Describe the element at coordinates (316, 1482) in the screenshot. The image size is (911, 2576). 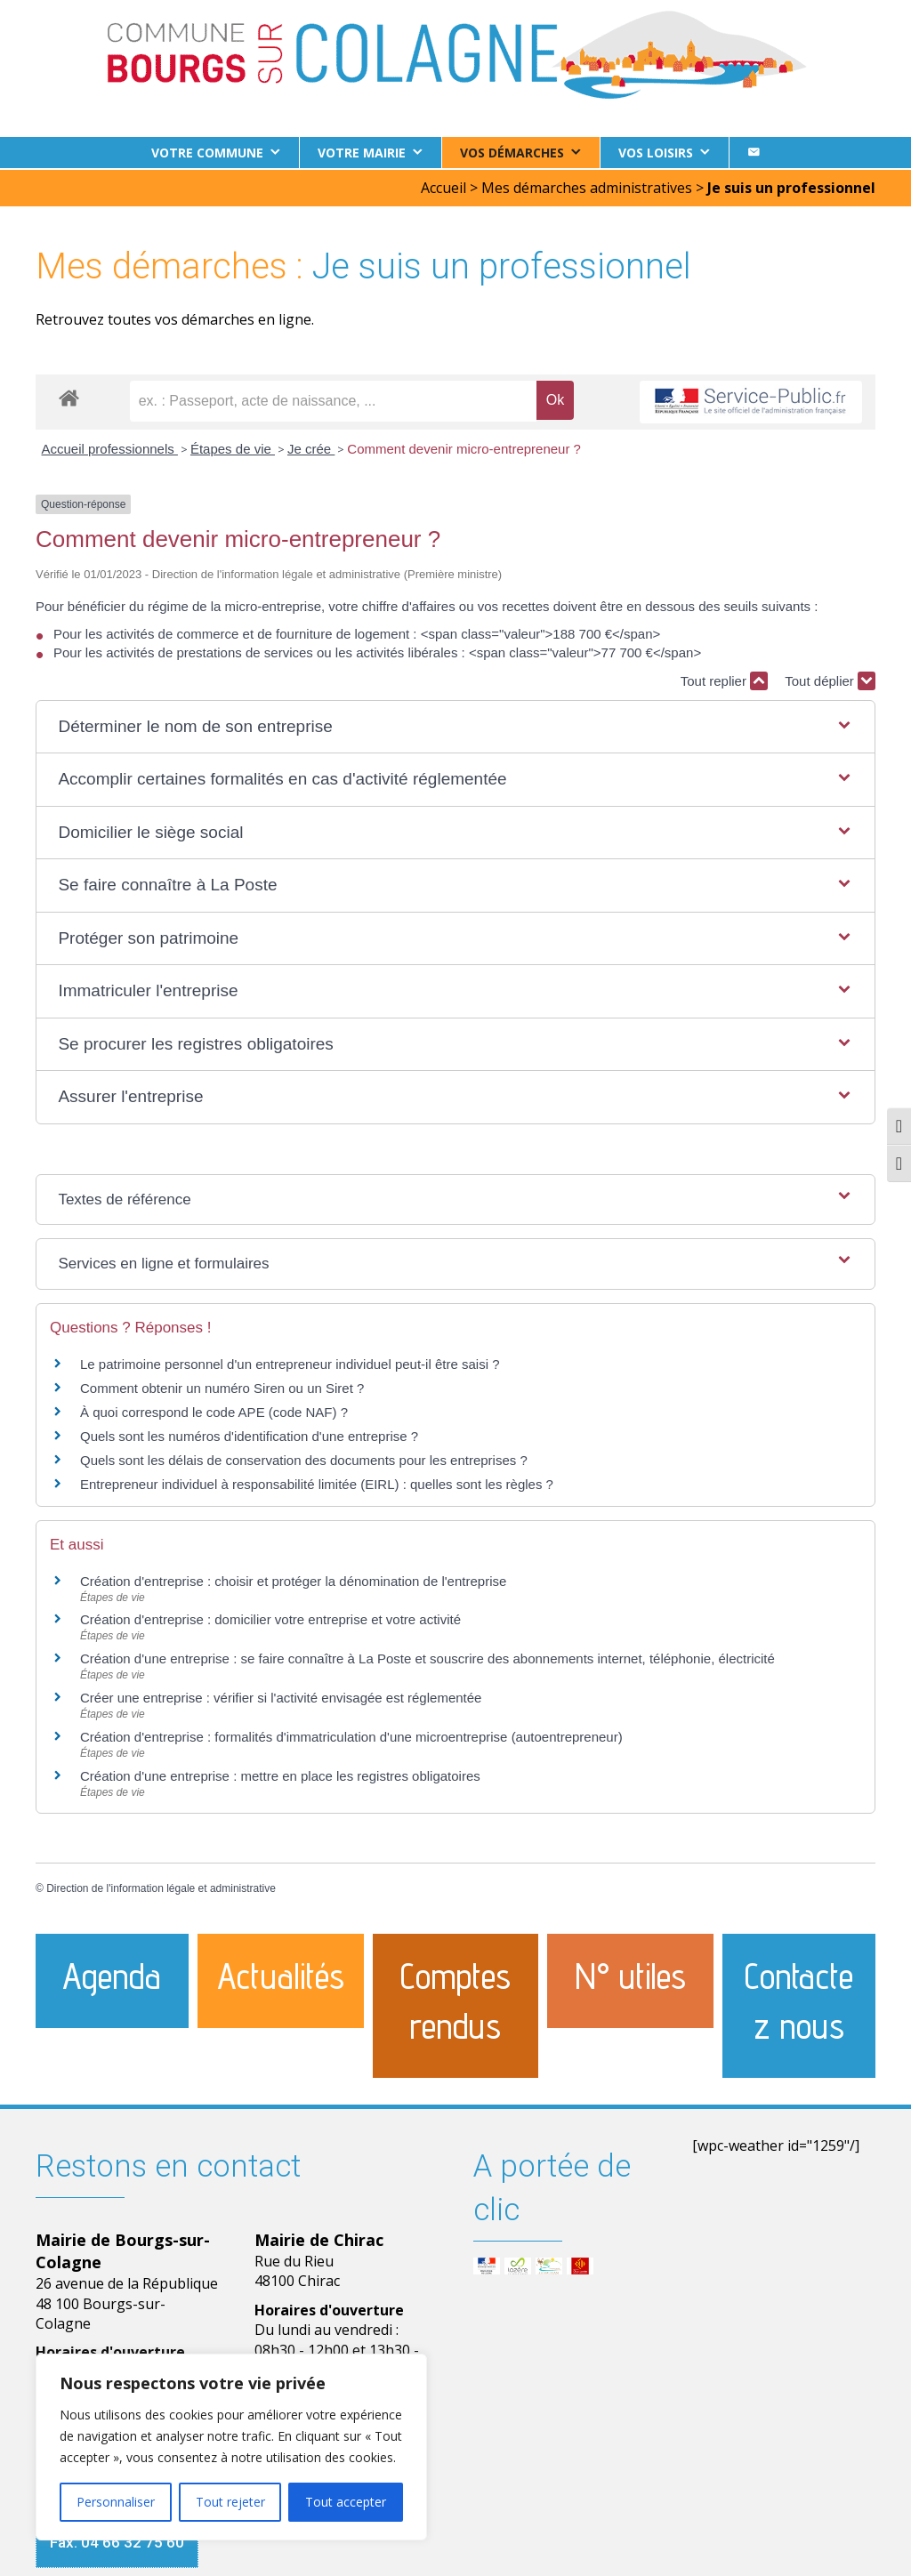
I see `Entrepreneur individuel à responsabilité limitée (EIRL) : quelles sont les règles ?` at that location.